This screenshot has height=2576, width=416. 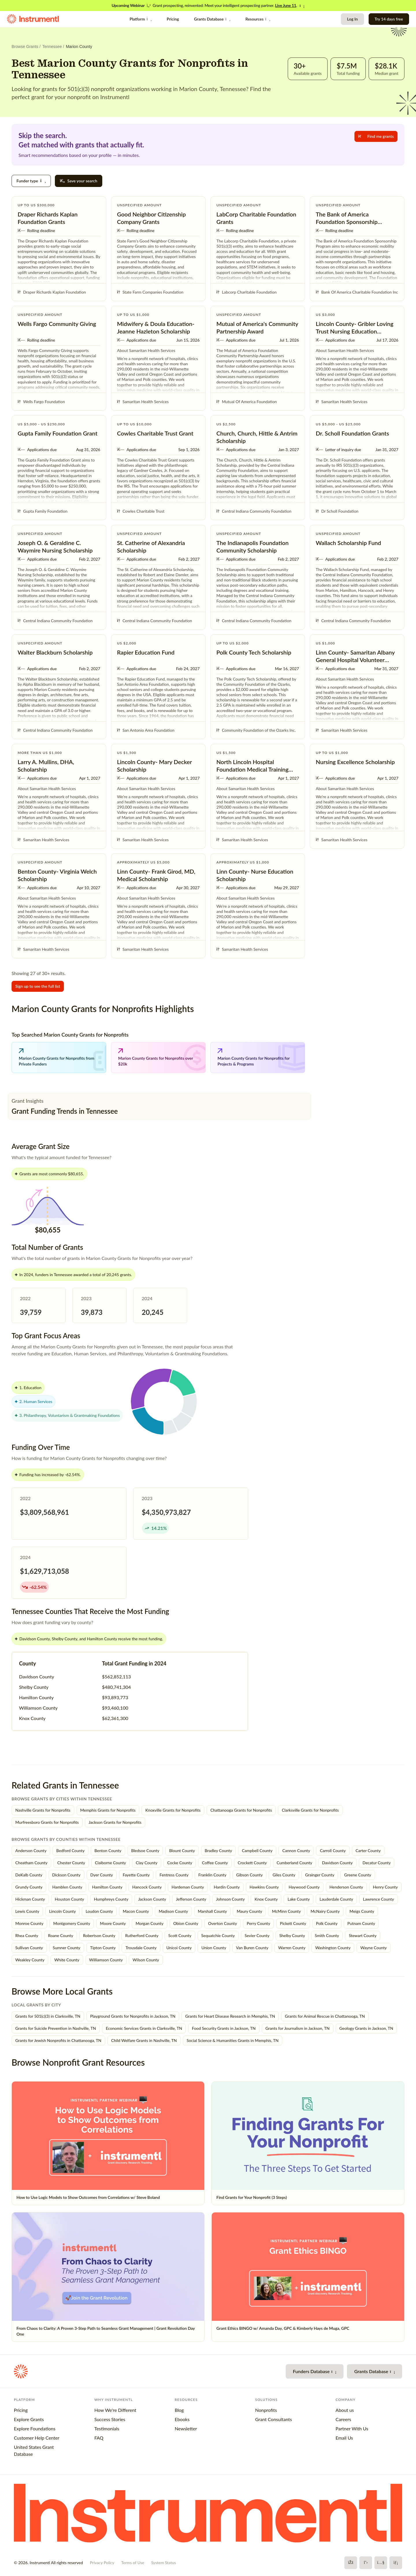 I want to click on Pricing, so click(x=173, y=18).